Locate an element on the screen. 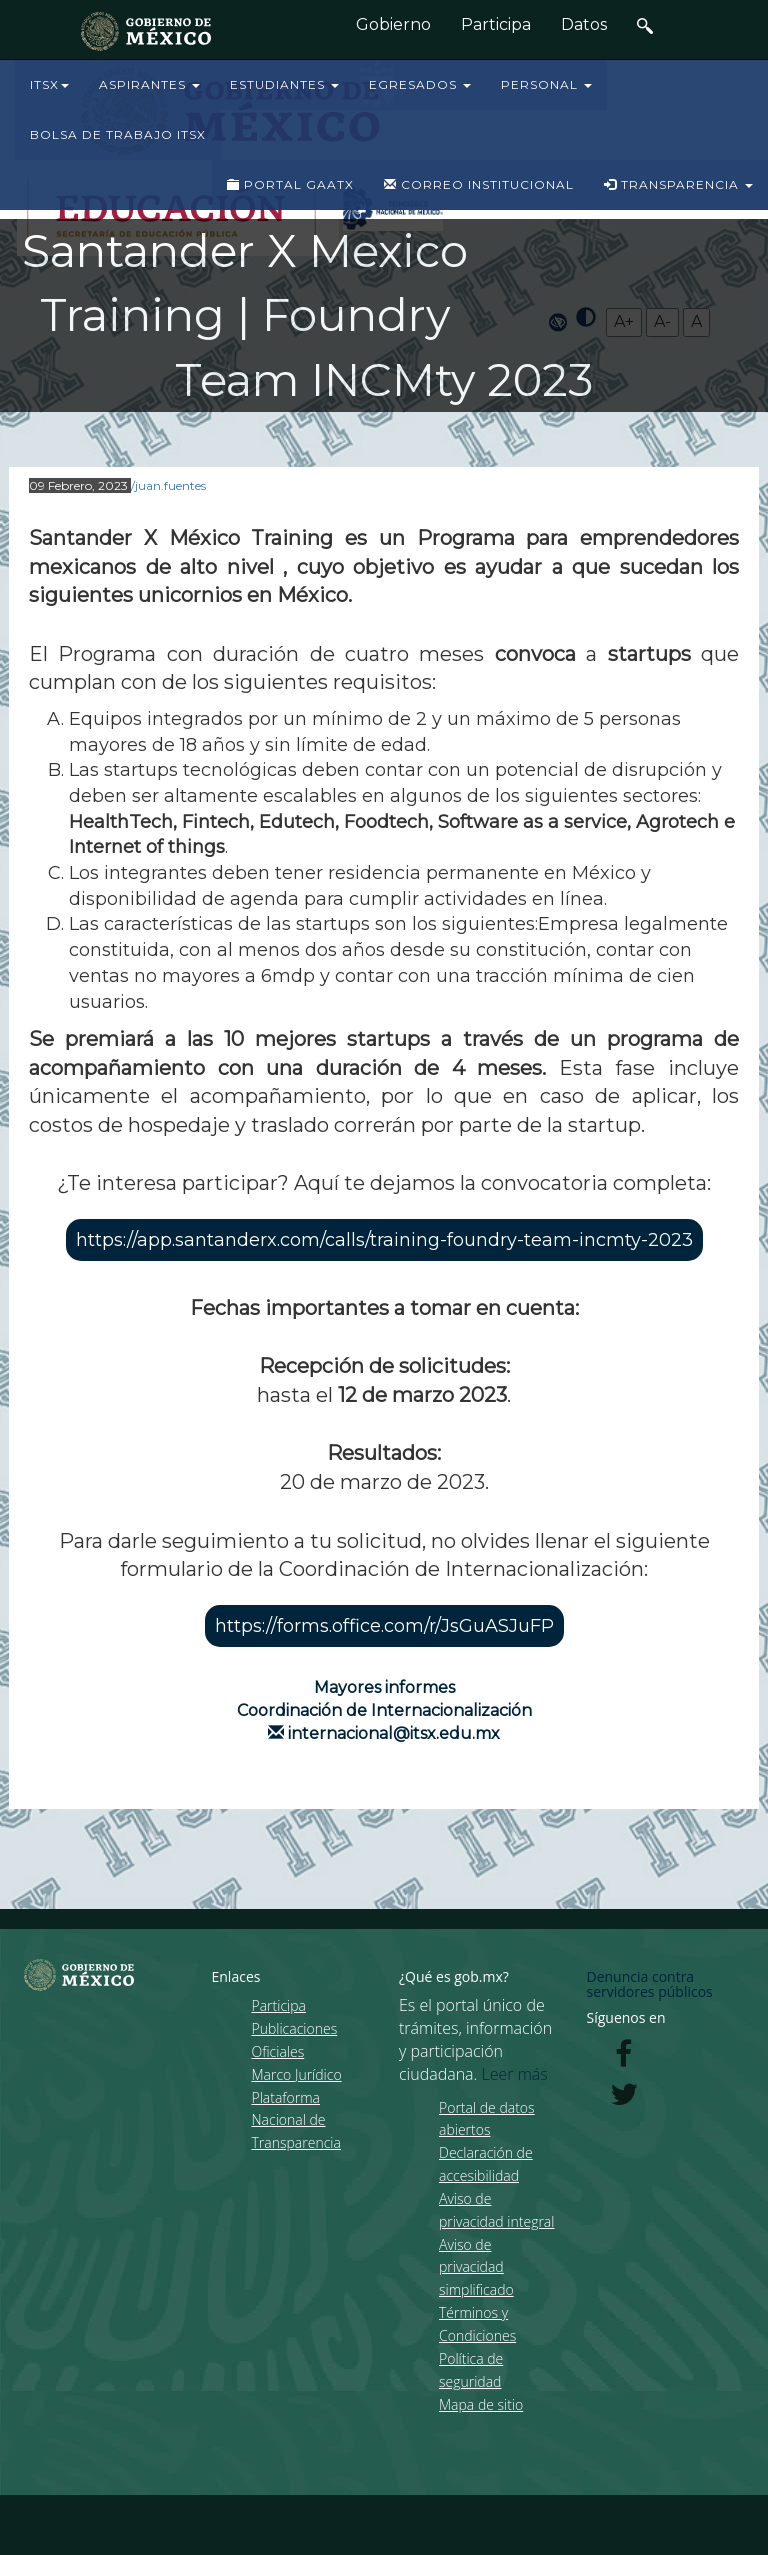 This screenshot has height=2555, width=768. Plataforma Nacional de Transparencia is located at coordinates (296, 2120).